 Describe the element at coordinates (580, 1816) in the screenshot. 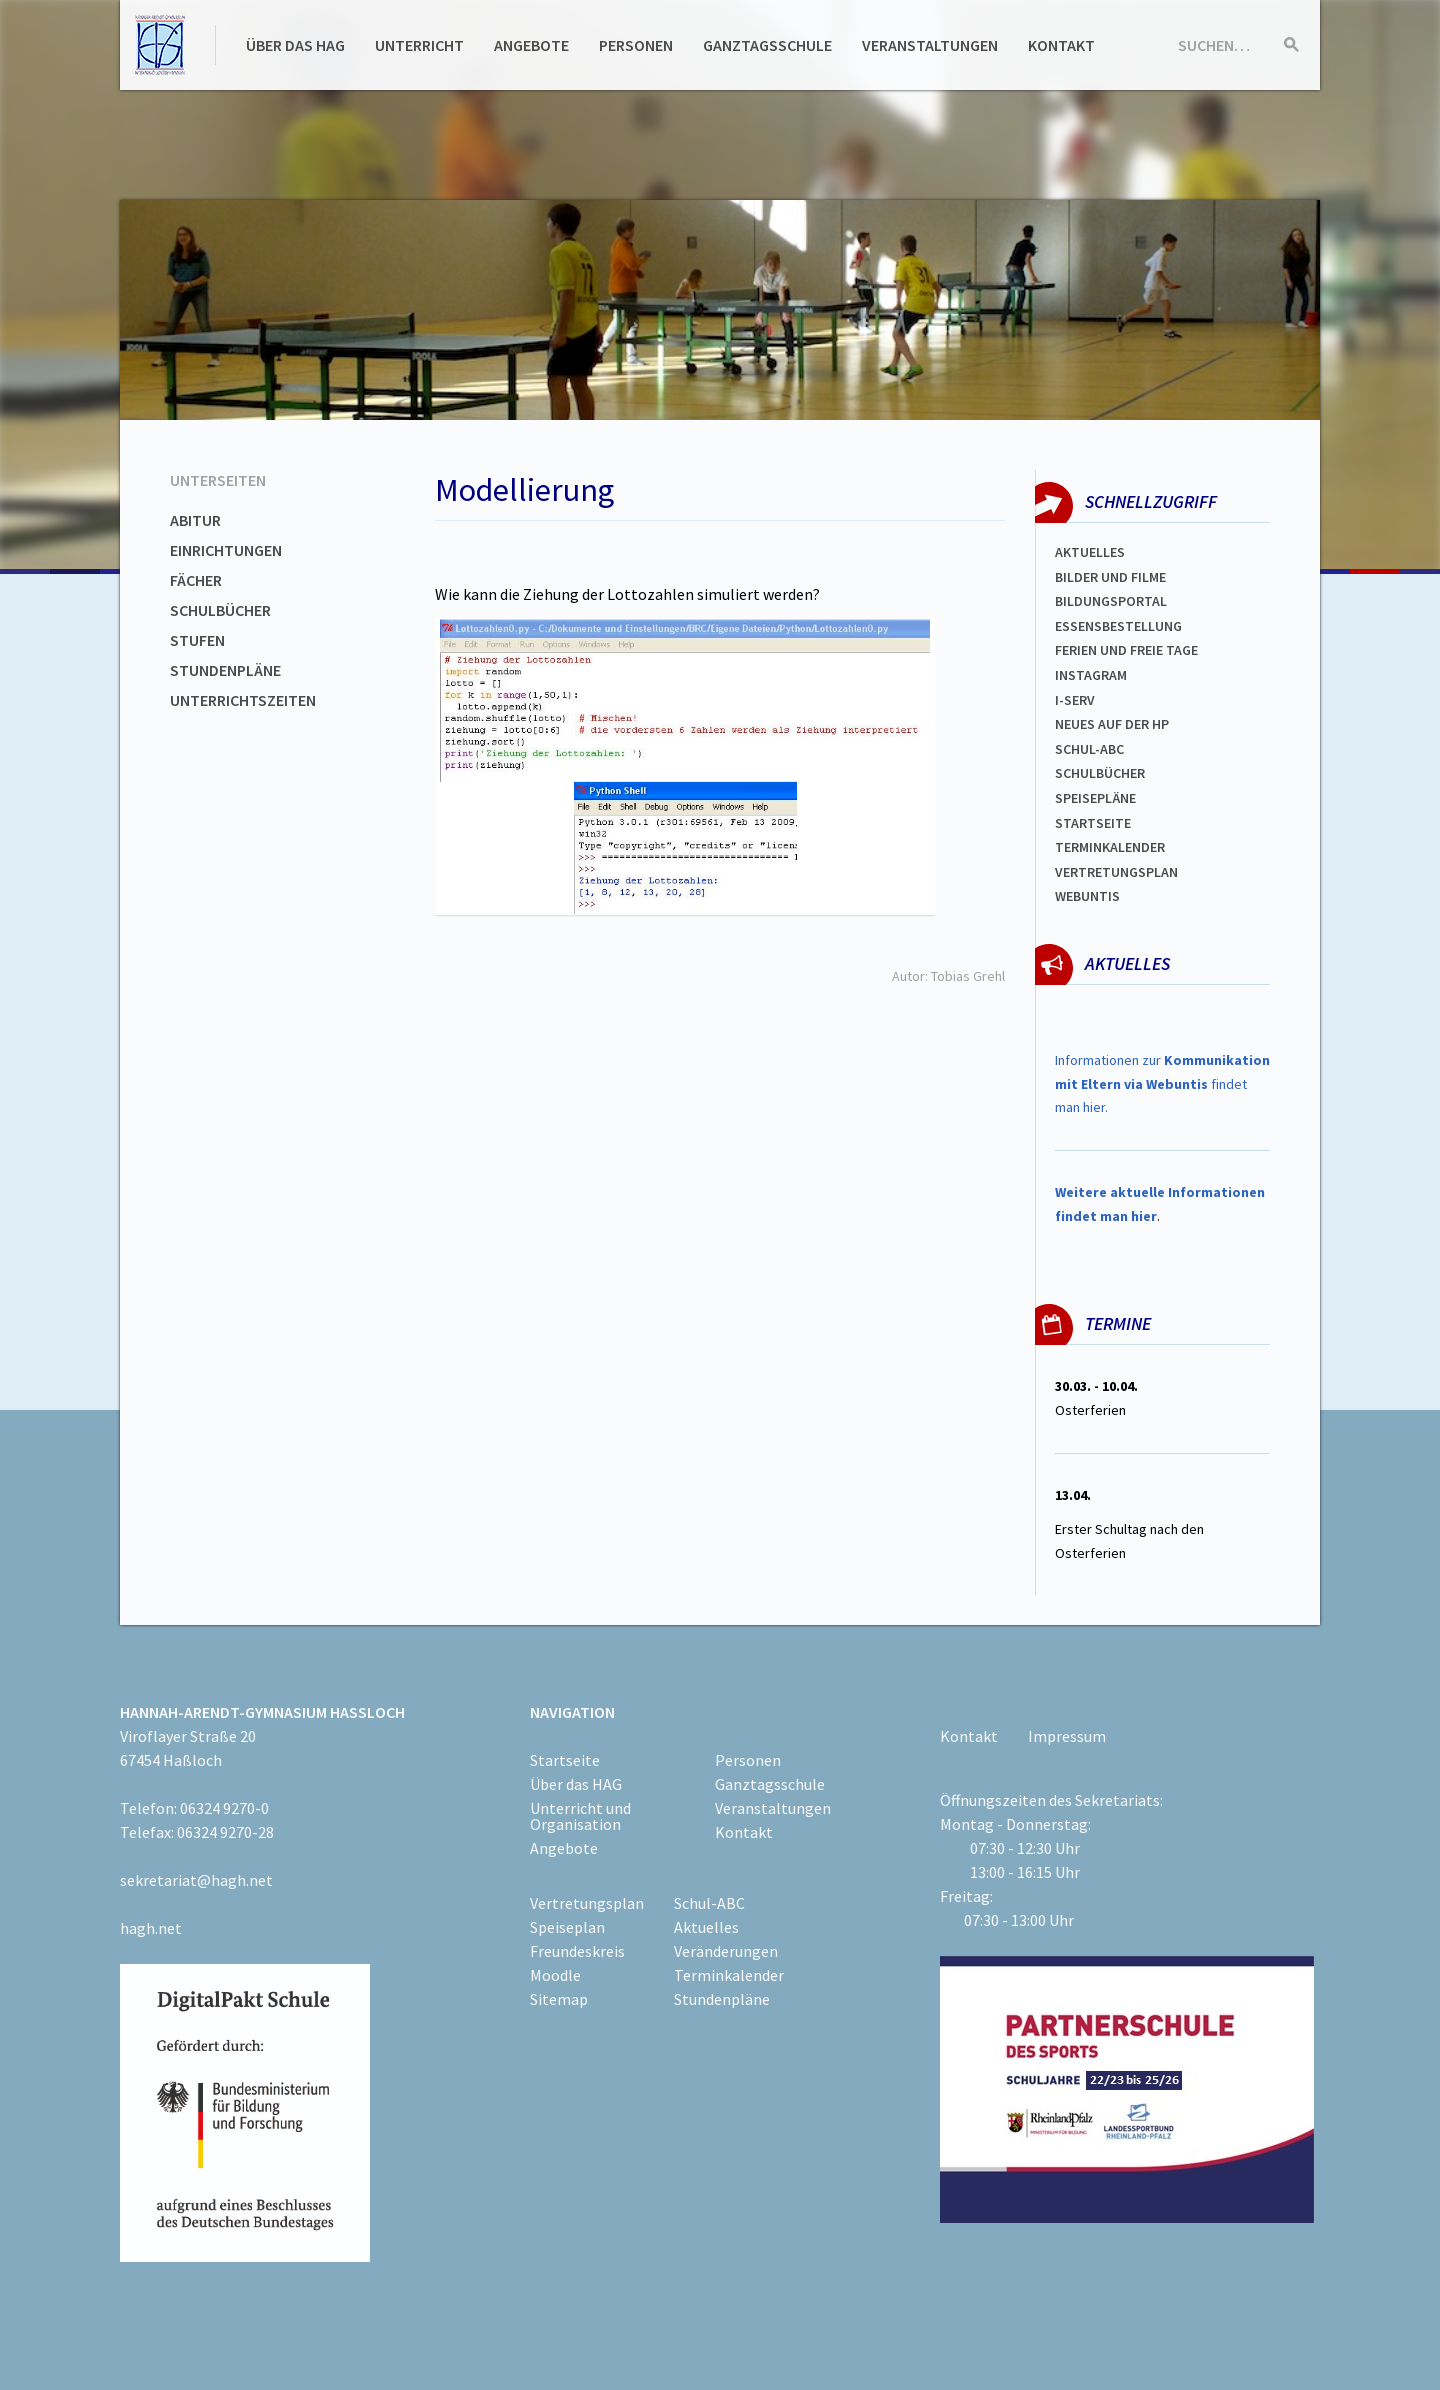

I see `Unterricht und Organisation` at that location.